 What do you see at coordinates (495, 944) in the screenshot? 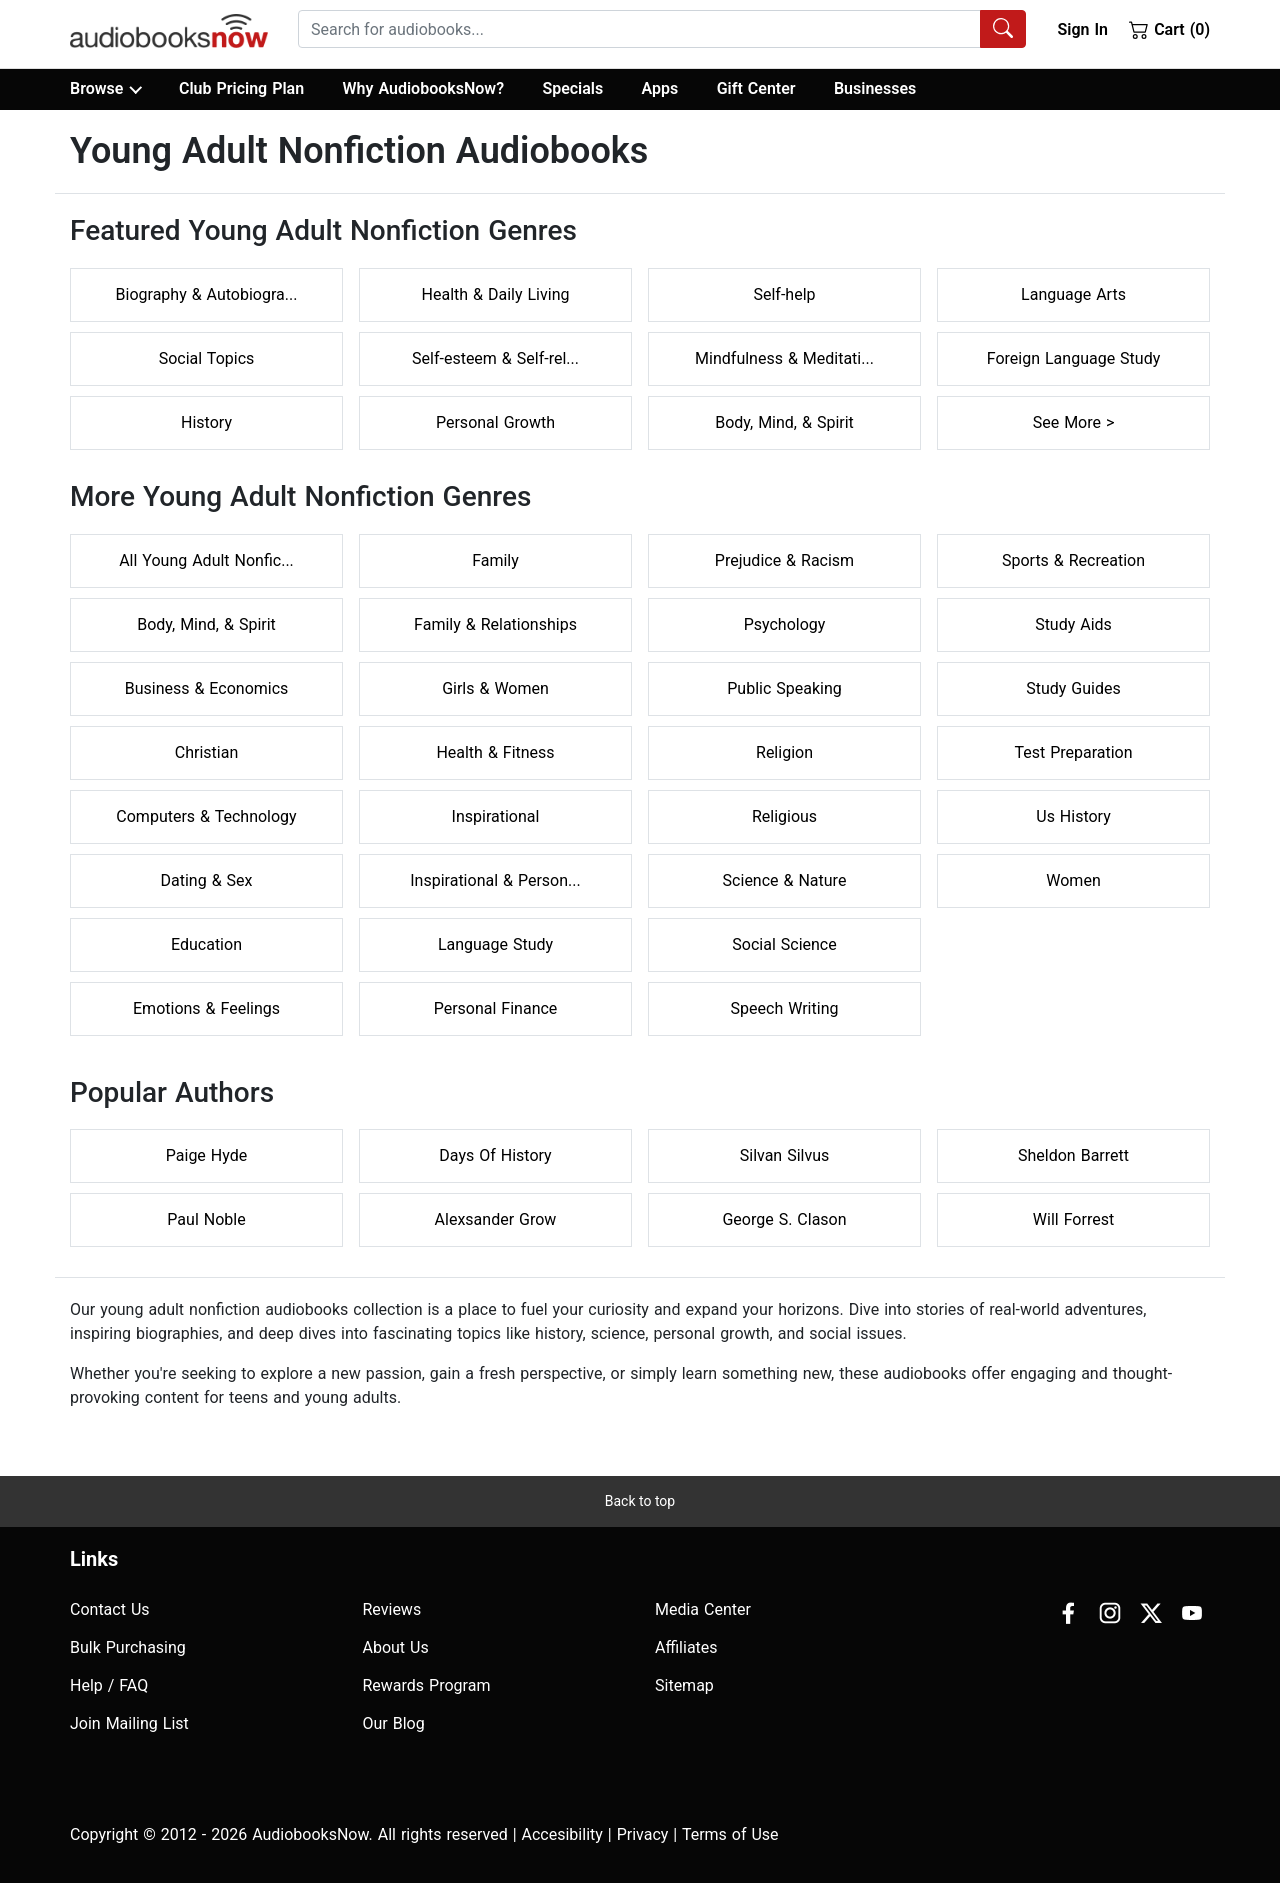
I see `Language Study` at bounding box center [495, 944].